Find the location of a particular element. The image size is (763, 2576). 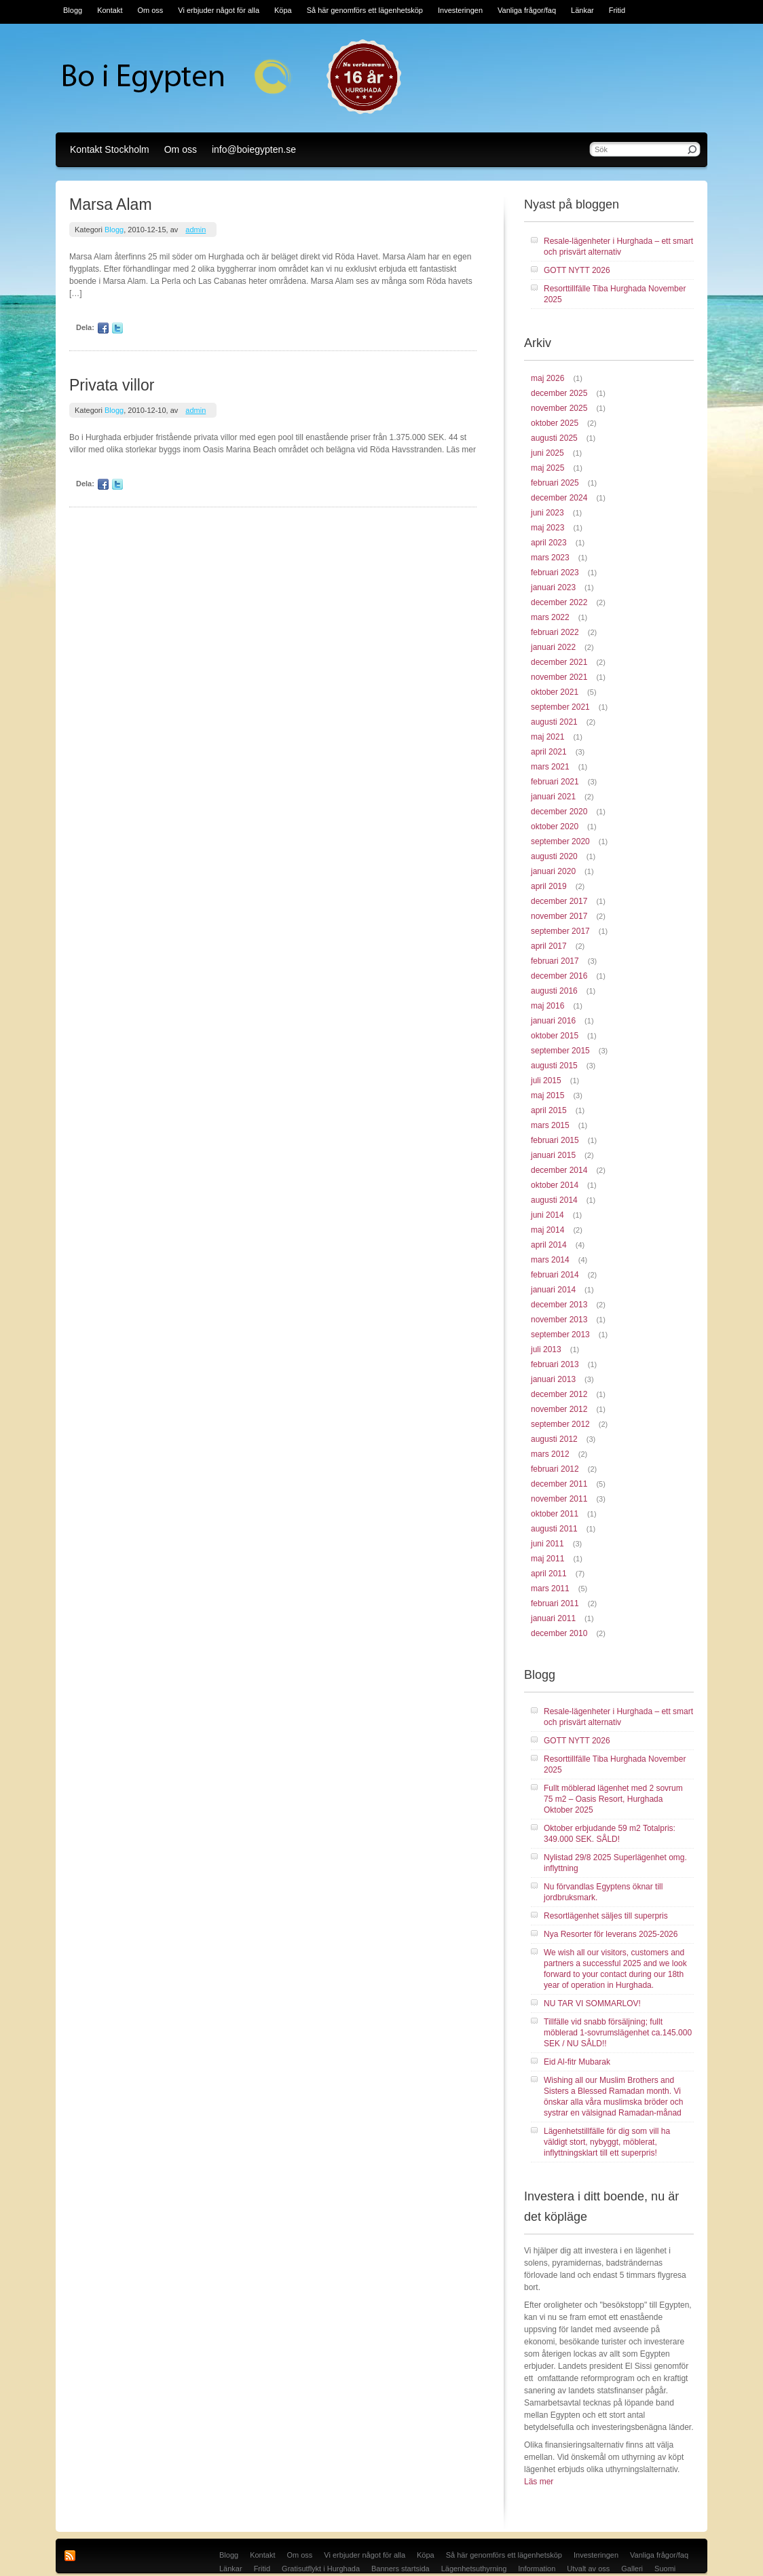

december 2010 is located at coordinates (559, 1633).